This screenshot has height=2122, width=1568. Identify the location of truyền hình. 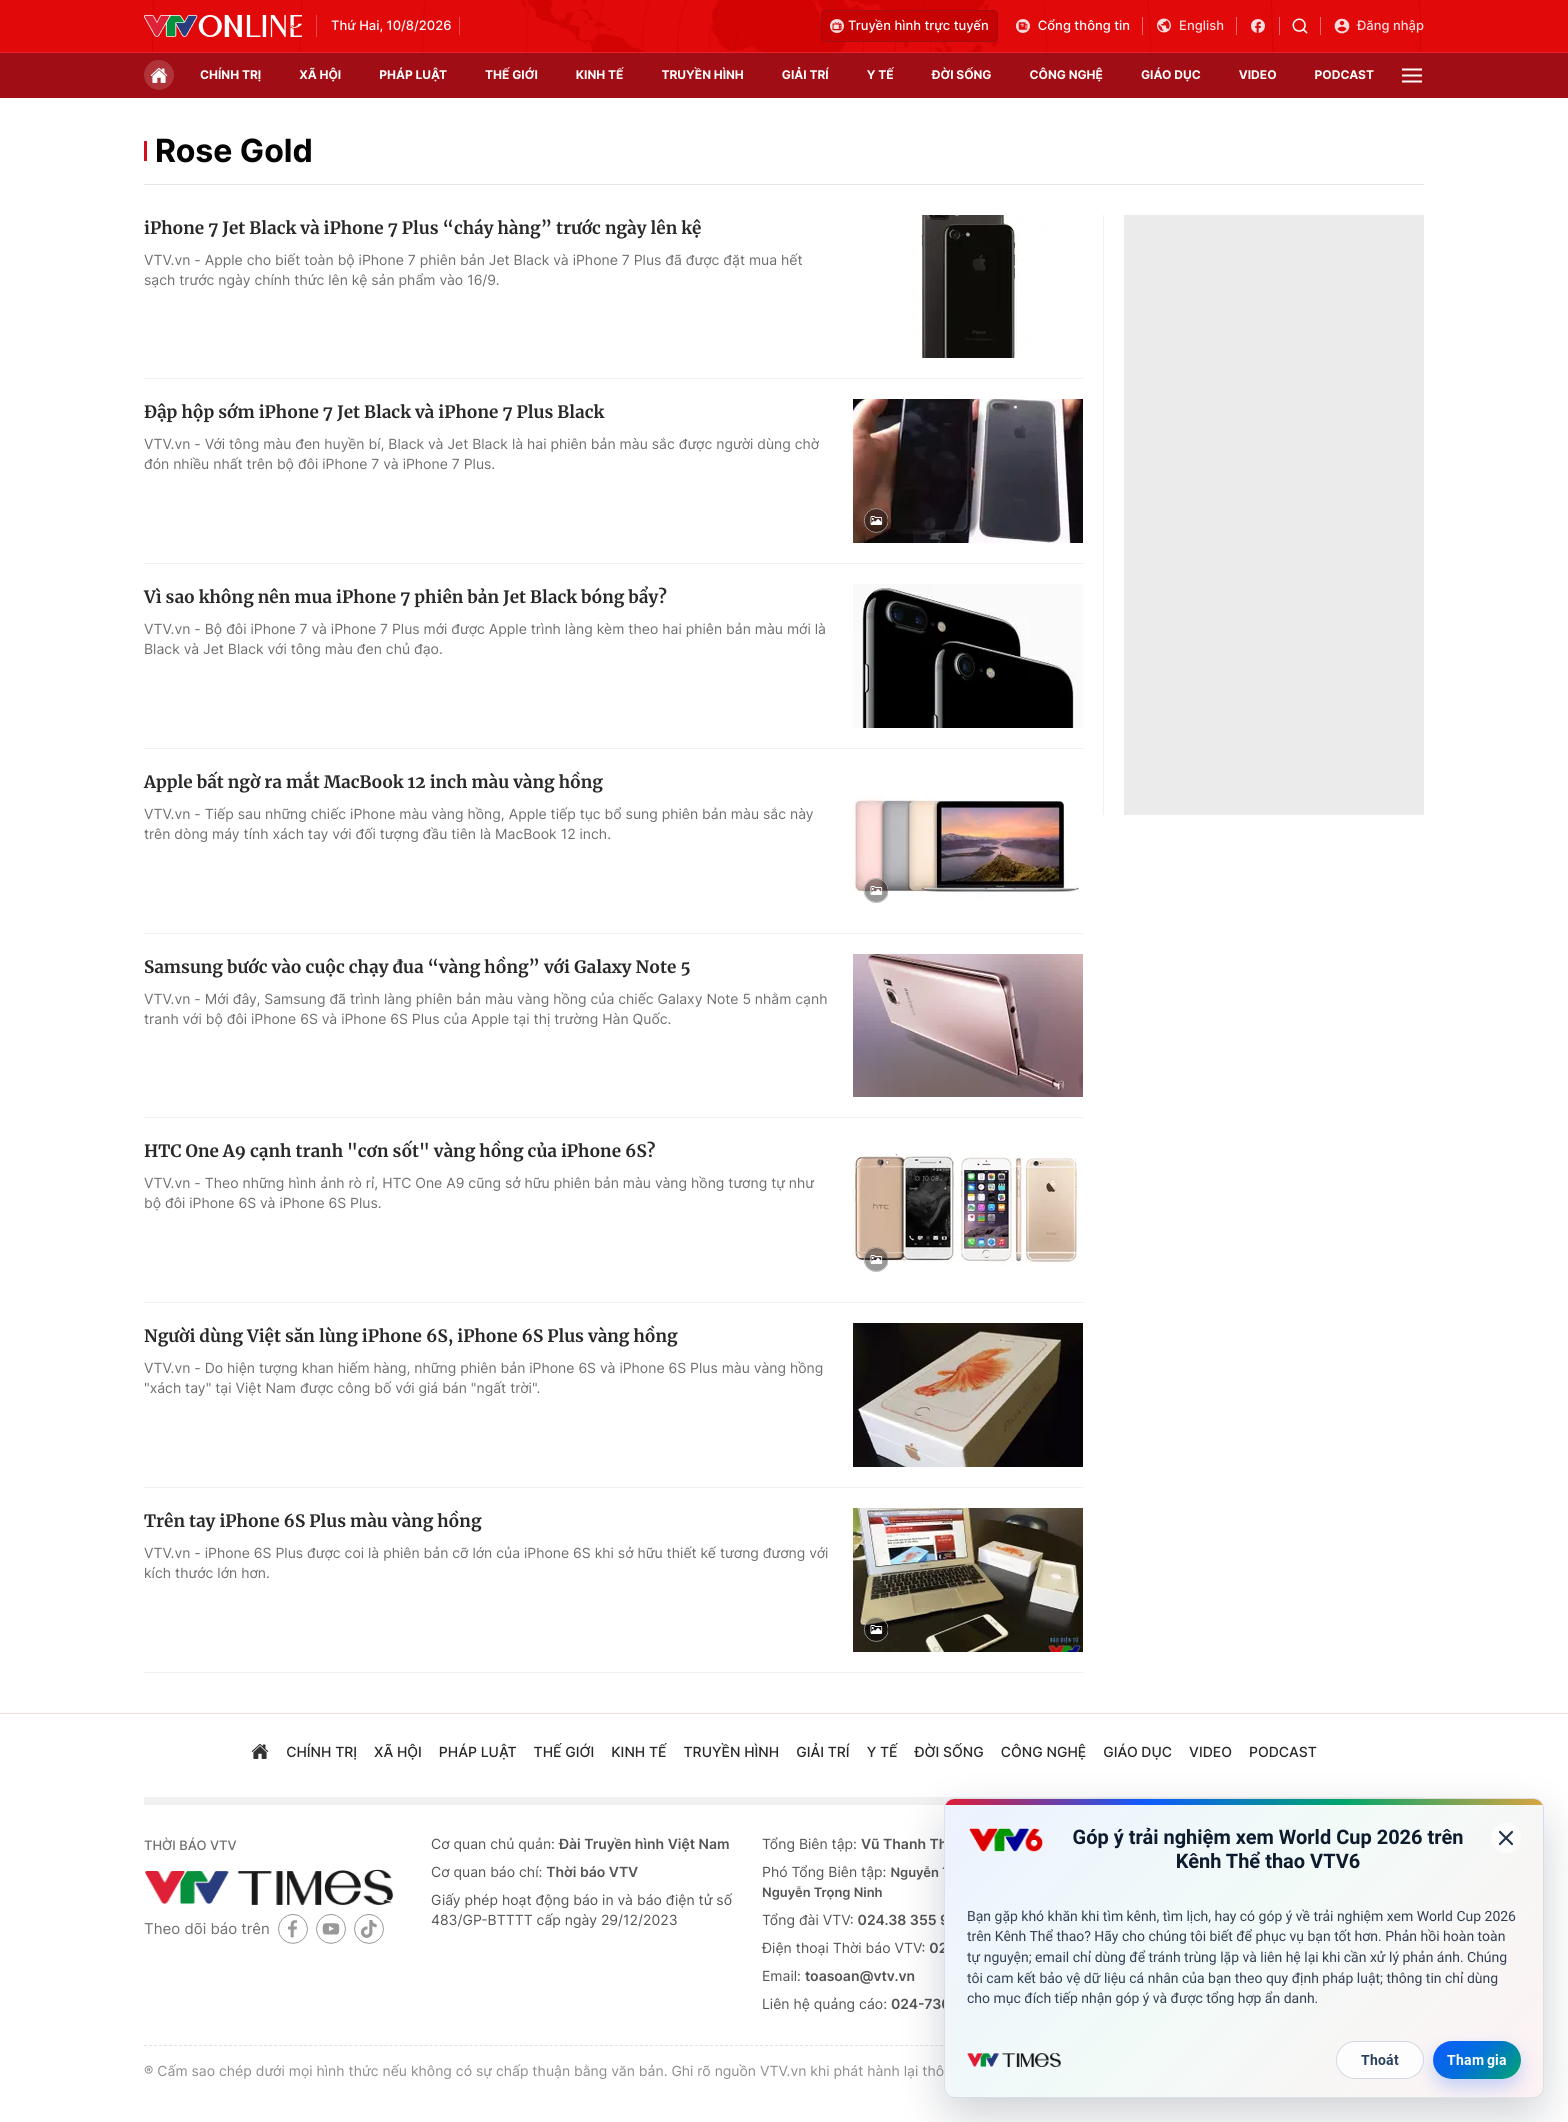
(702, 74).